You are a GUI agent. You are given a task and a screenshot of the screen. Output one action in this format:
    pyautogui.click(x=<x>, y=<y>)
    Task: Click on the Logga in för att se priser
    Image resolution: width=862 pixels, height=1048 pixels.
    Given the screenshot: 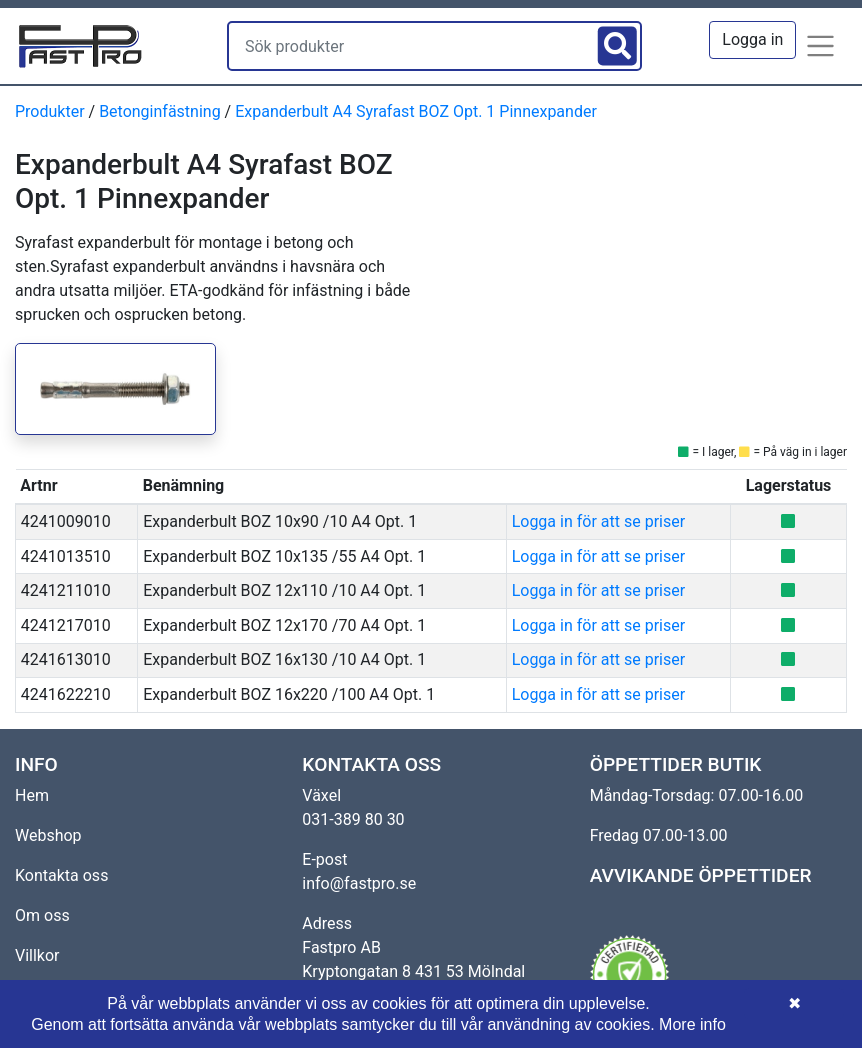 What is the action you would take?
    pyautogui.click(x=598, y=521)
    